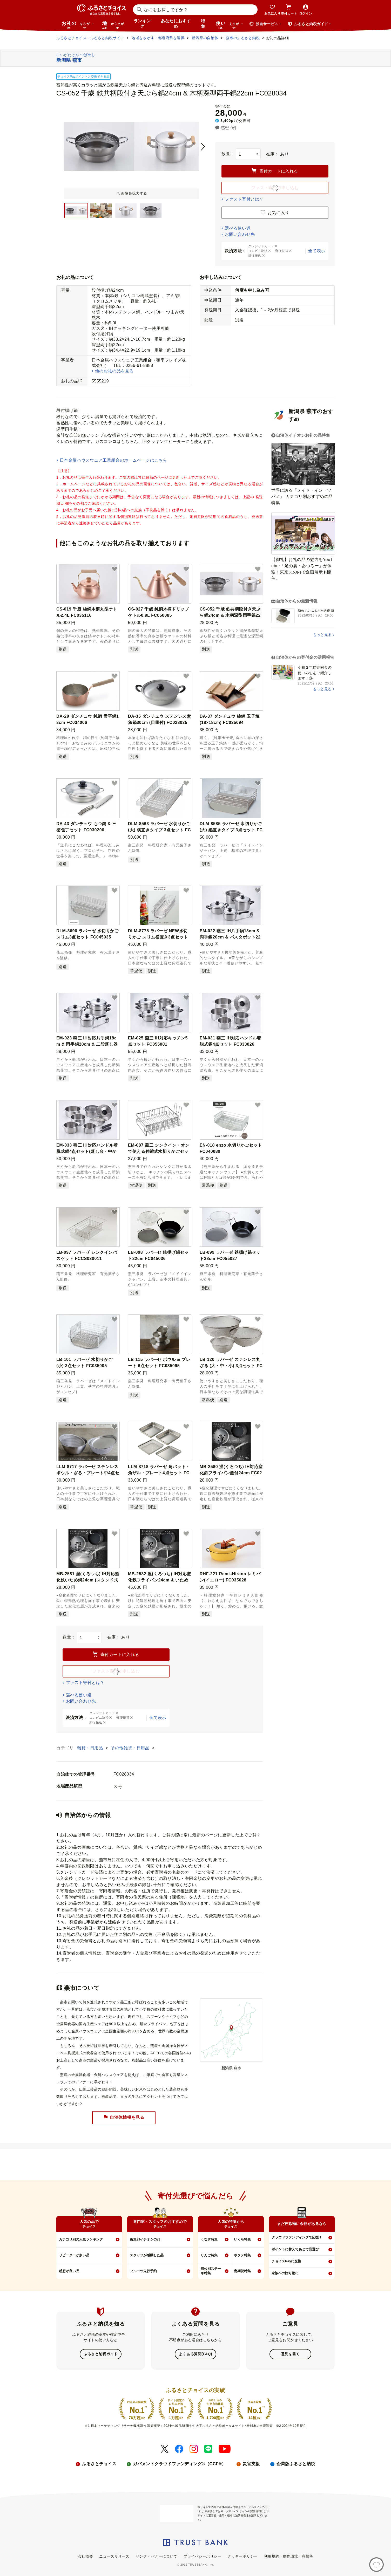  Describe the element at coordinates (113, 25) in the screenshot. I see `地域` at that location.